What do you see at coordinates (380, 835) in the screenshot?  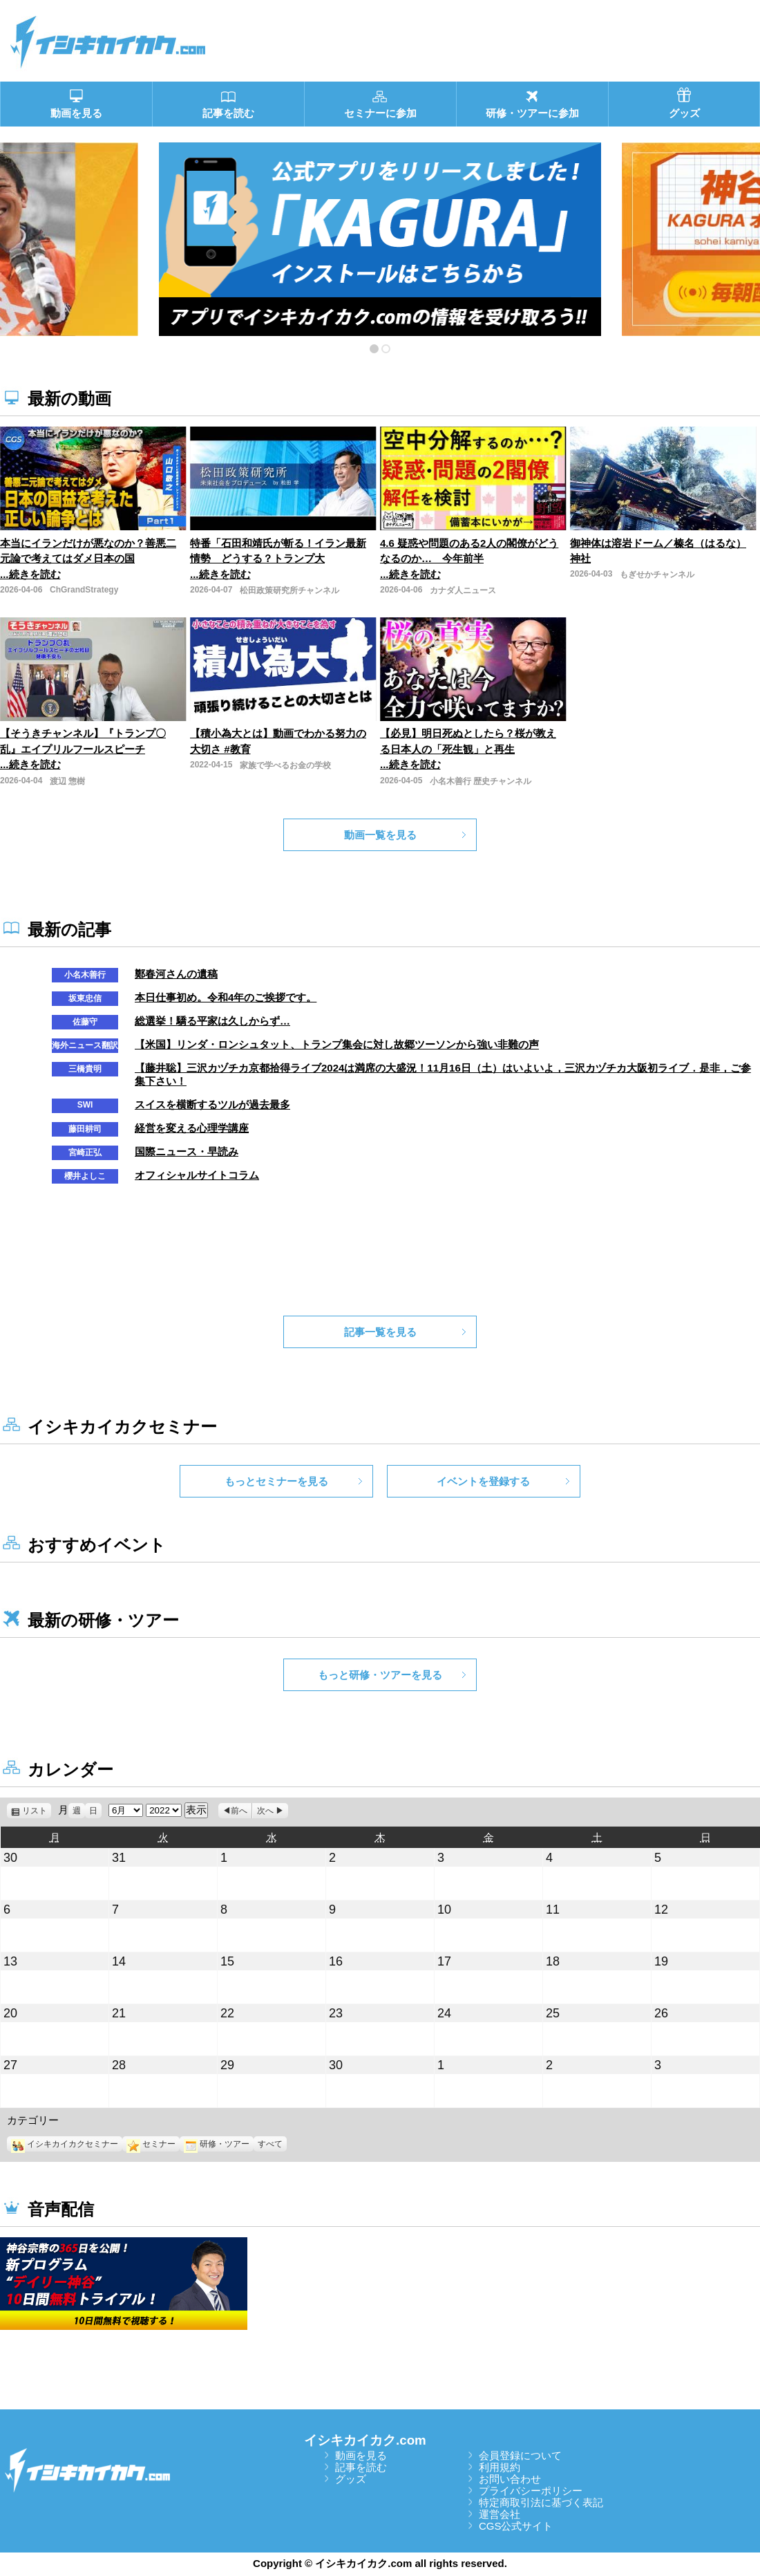 I see `動画一覧を見る` at bounding box center [380, 835].